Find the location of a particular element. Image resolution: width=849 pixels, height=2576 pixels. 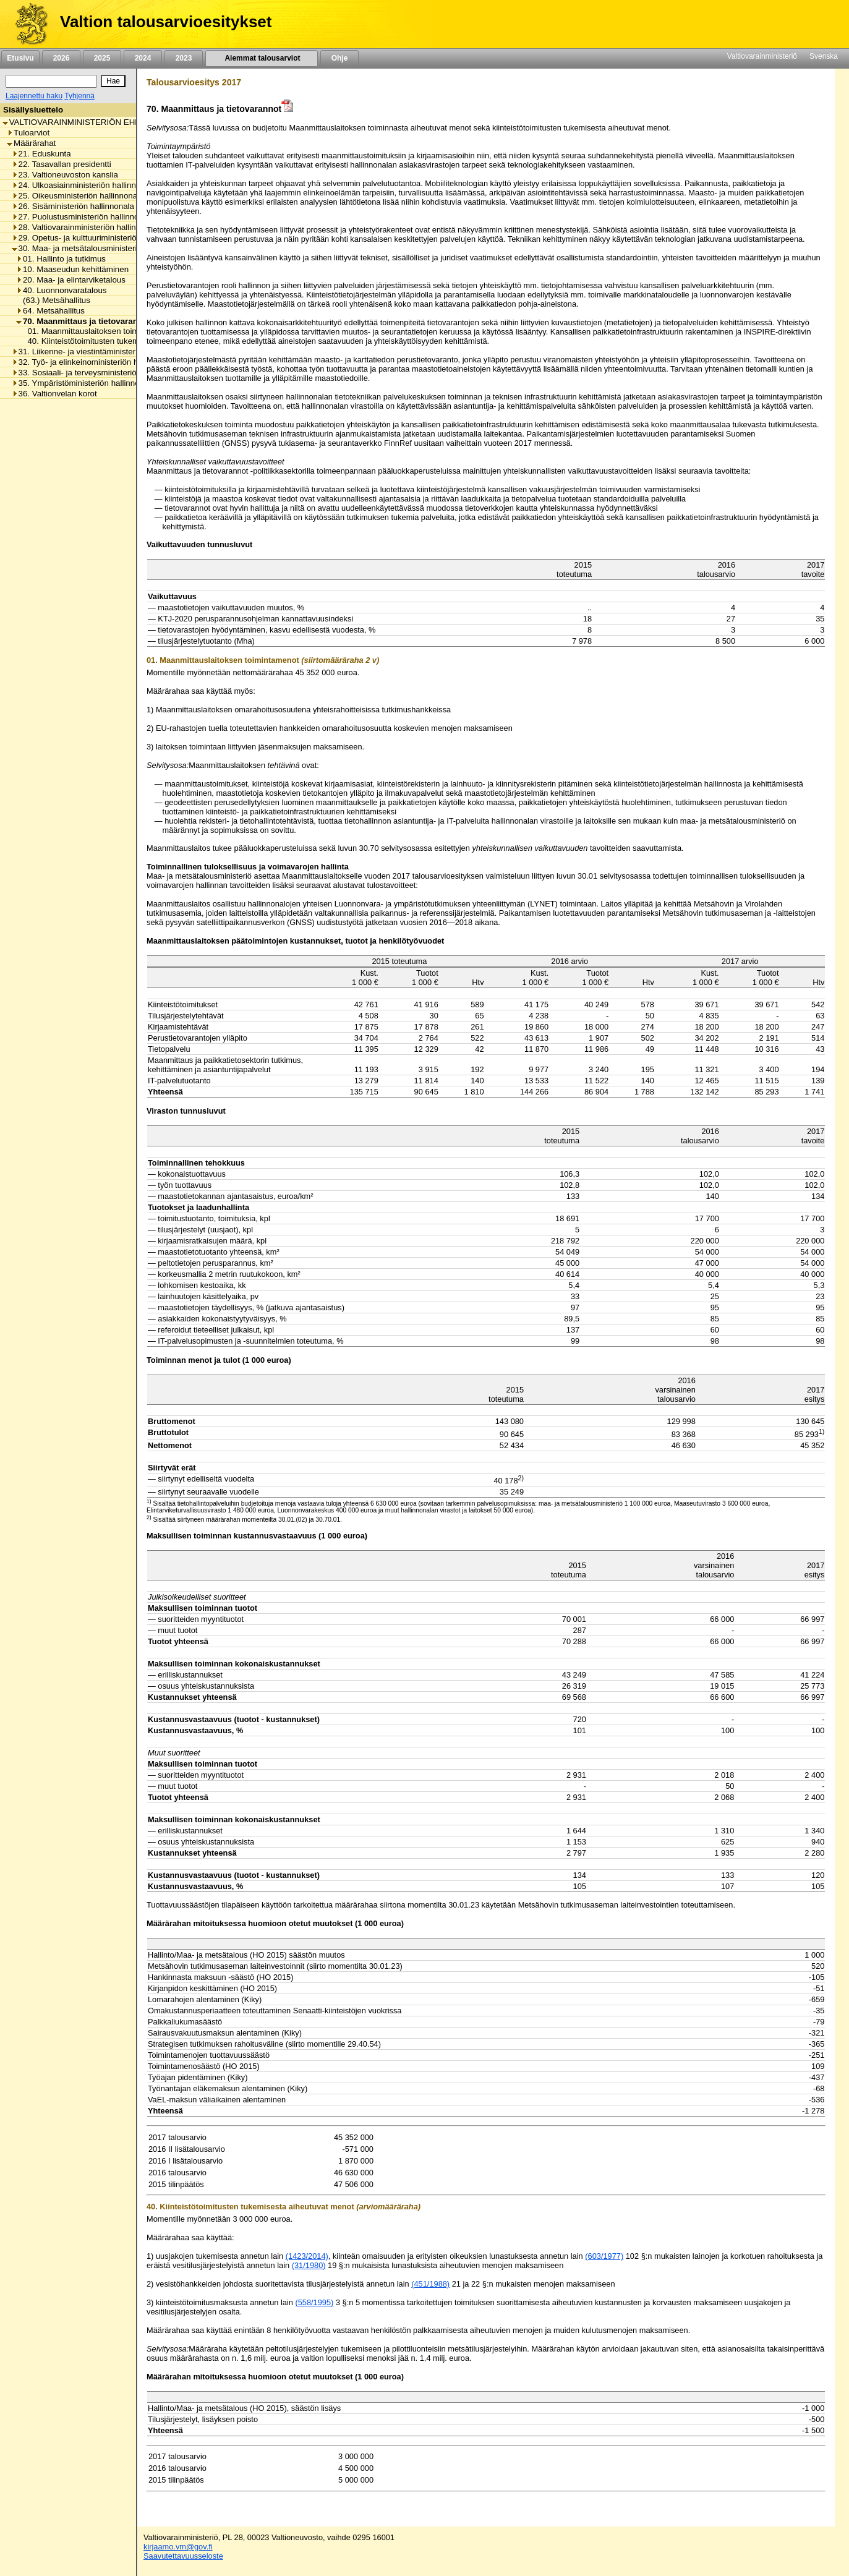

(31/1980) is located at coordinates (309, 2265).